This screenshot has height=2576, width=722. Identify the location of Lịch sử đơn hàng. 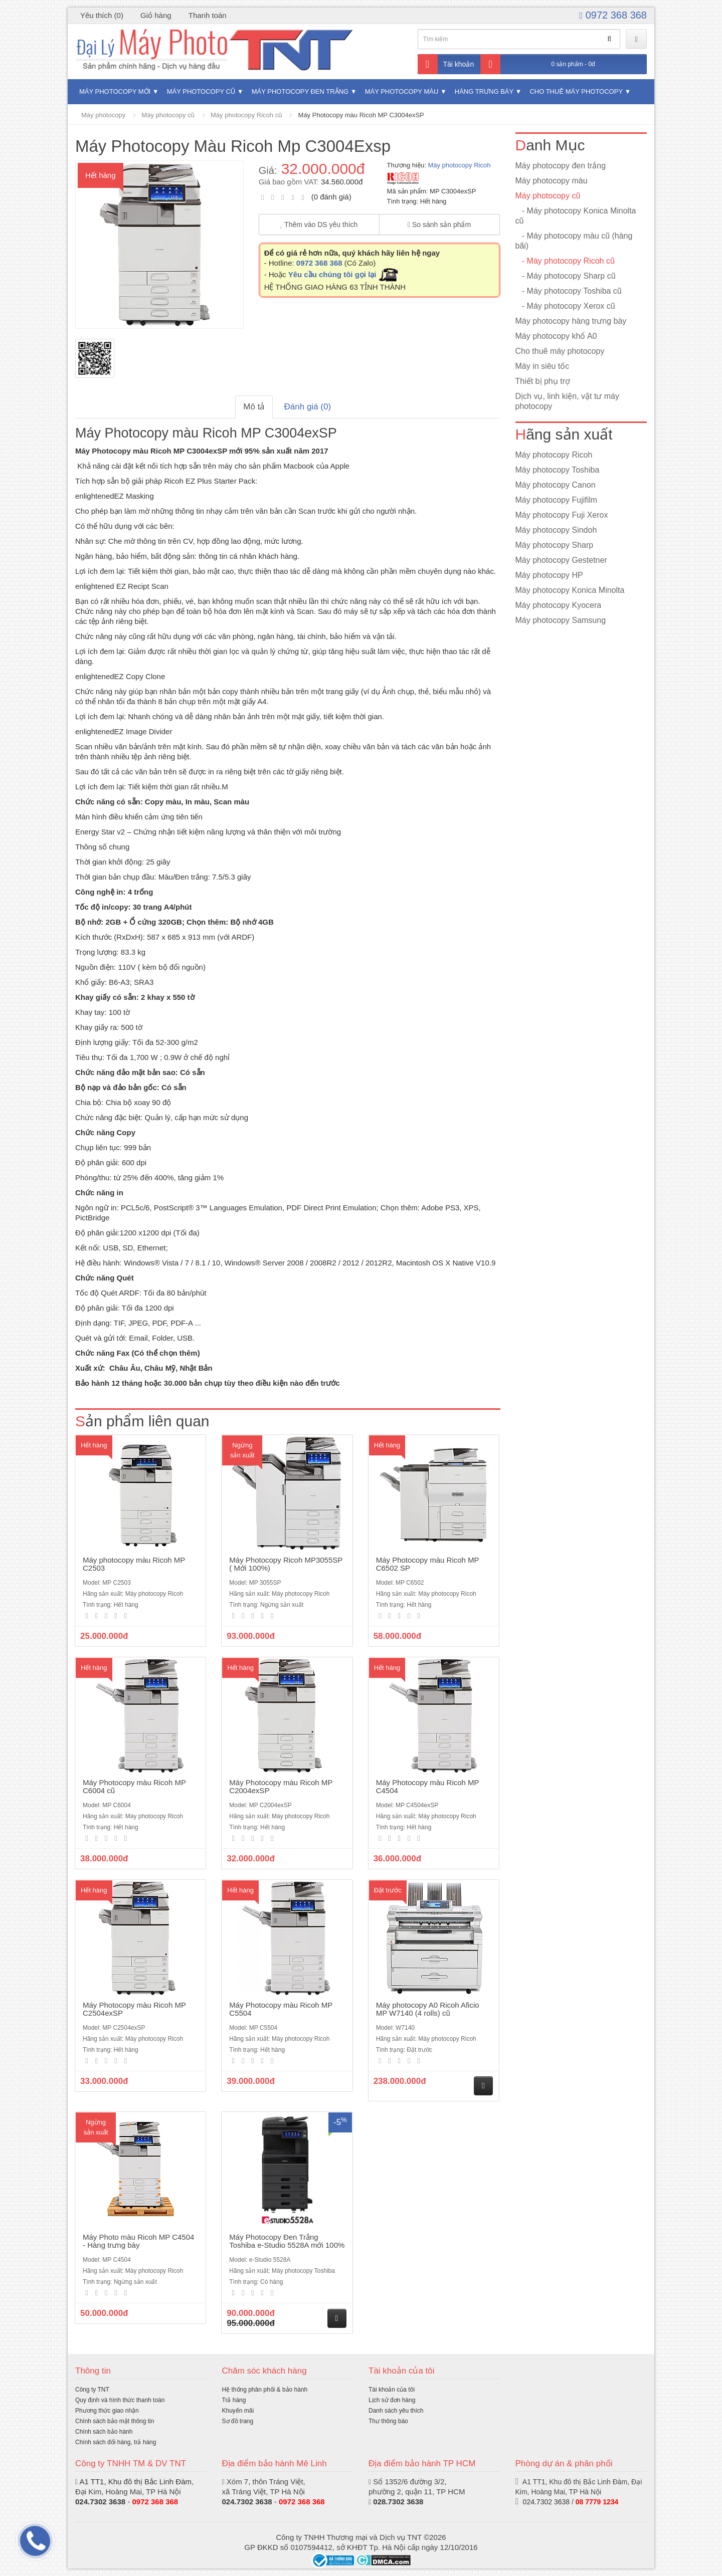
(392, 2400).